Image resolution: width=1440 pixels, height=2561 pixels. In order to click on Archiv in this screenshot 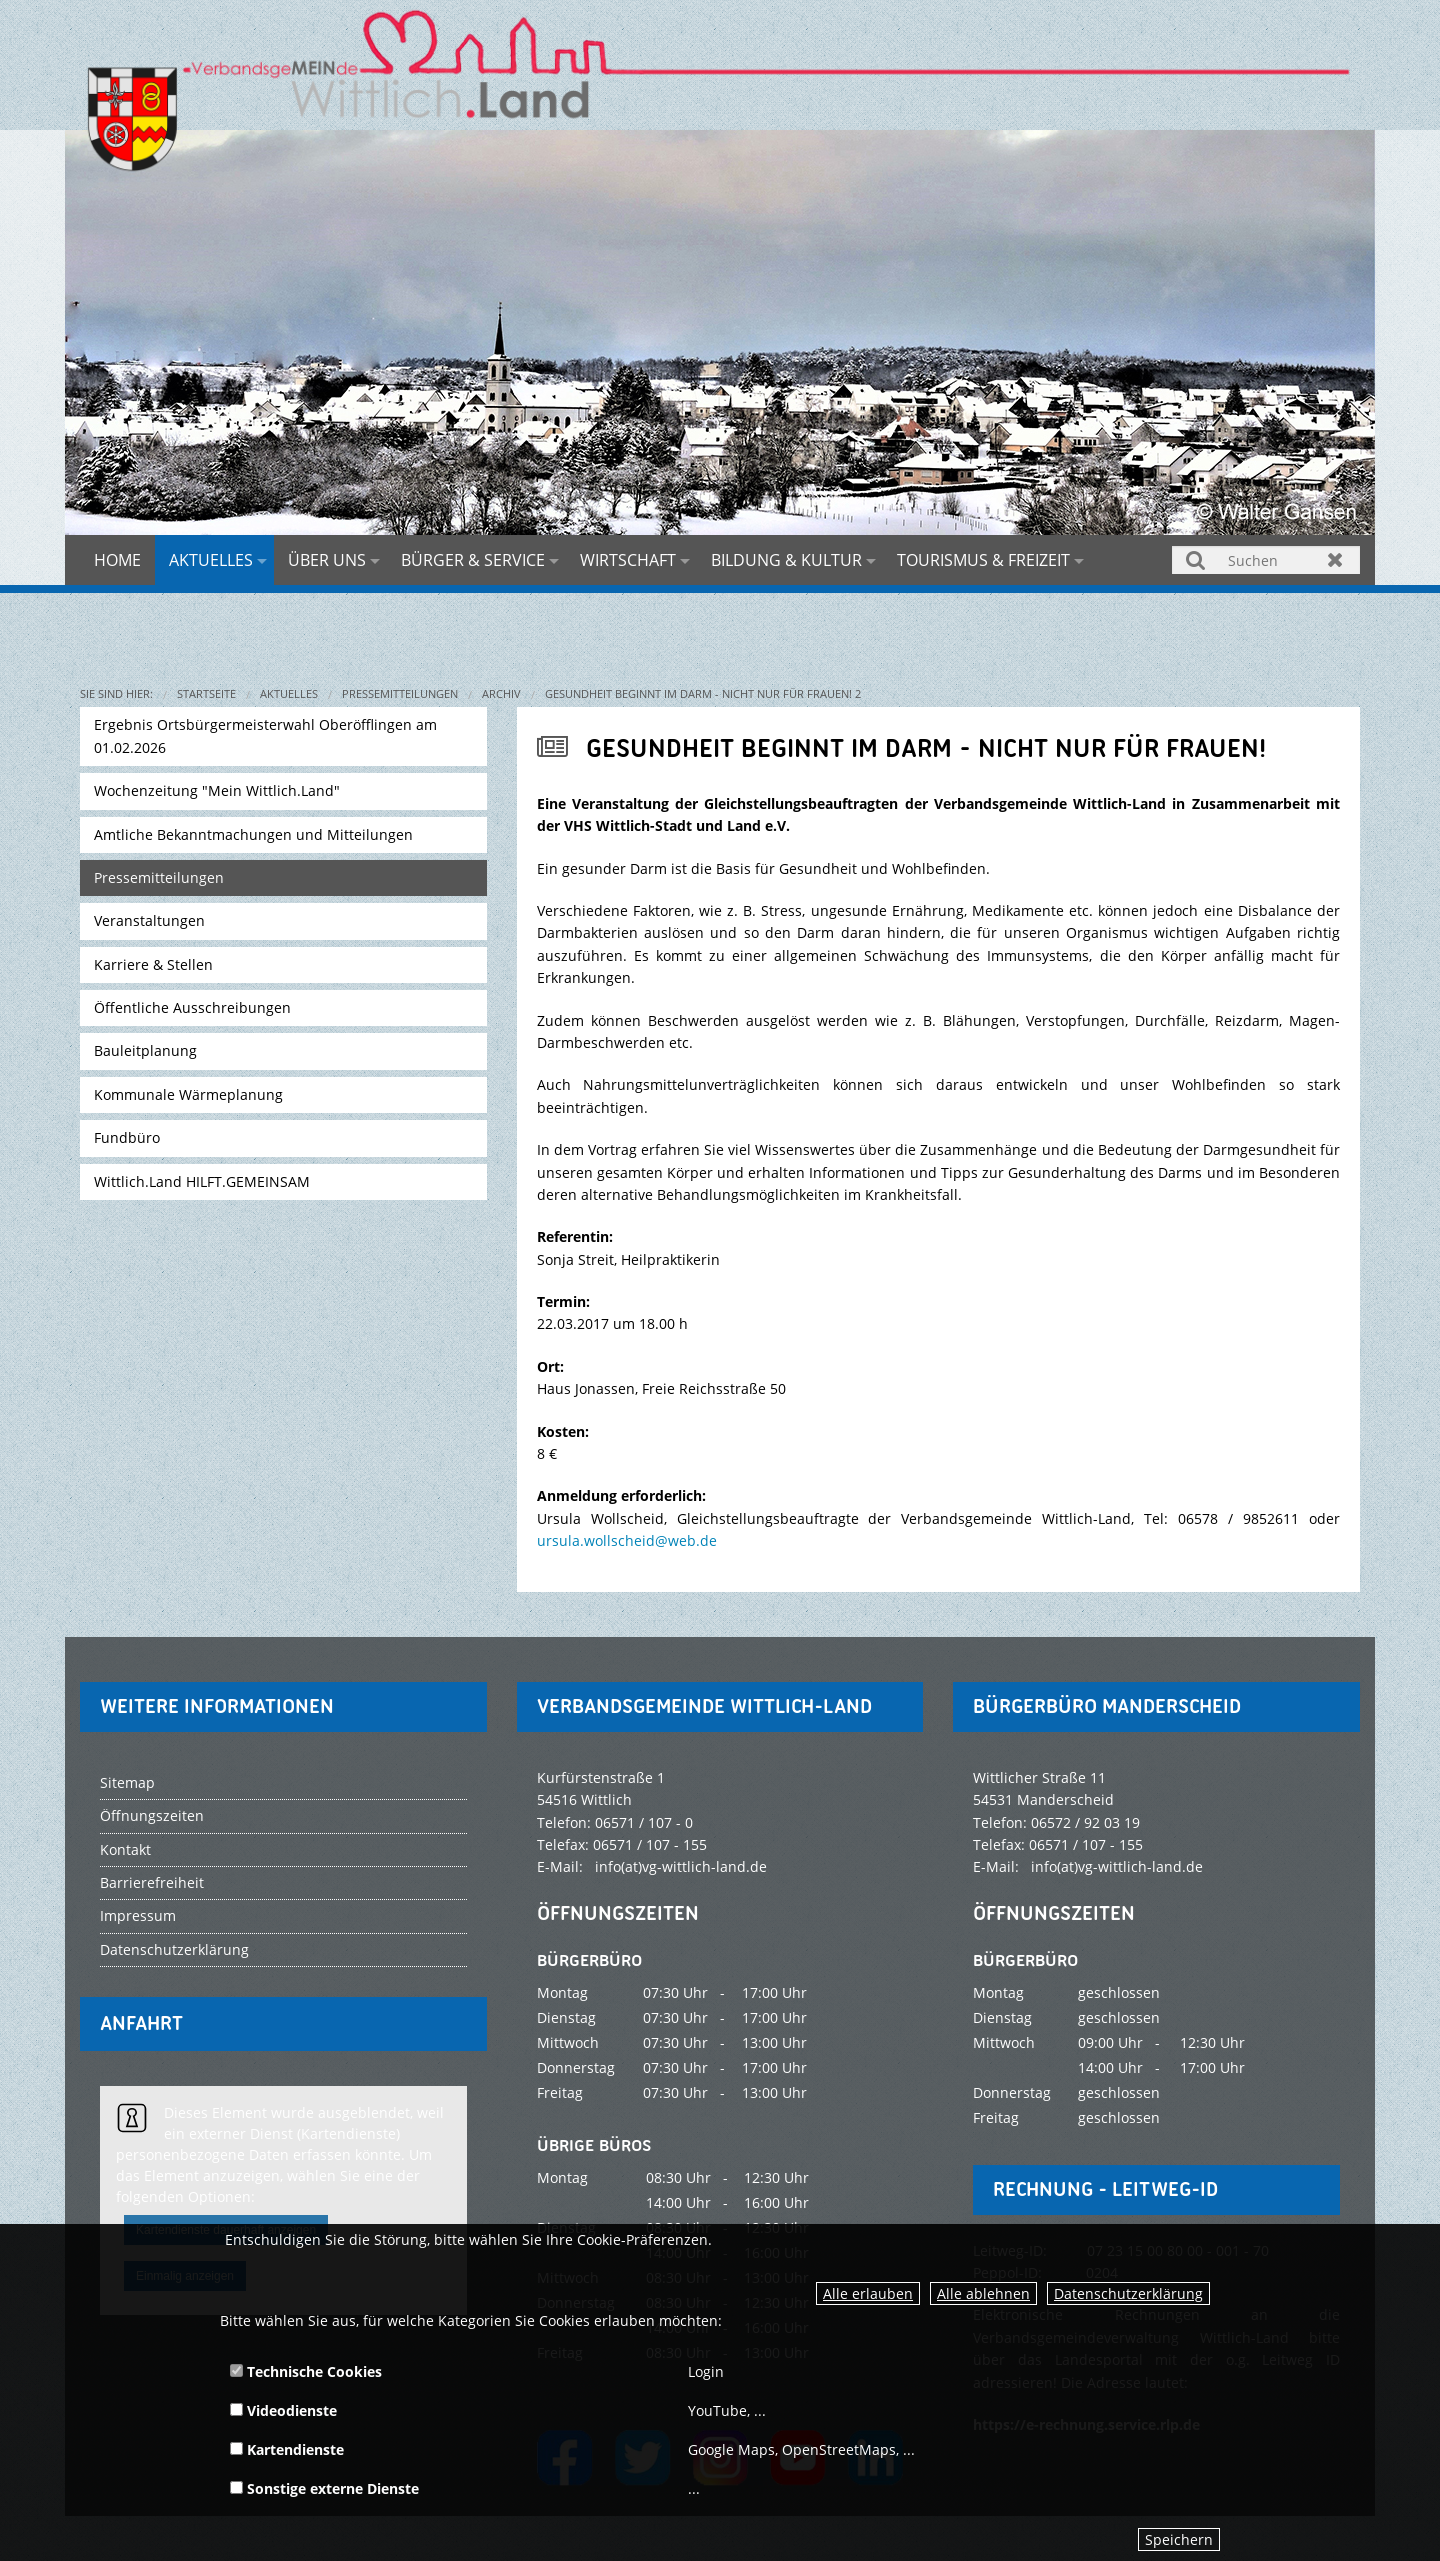, I will do `click(501, 693)`.